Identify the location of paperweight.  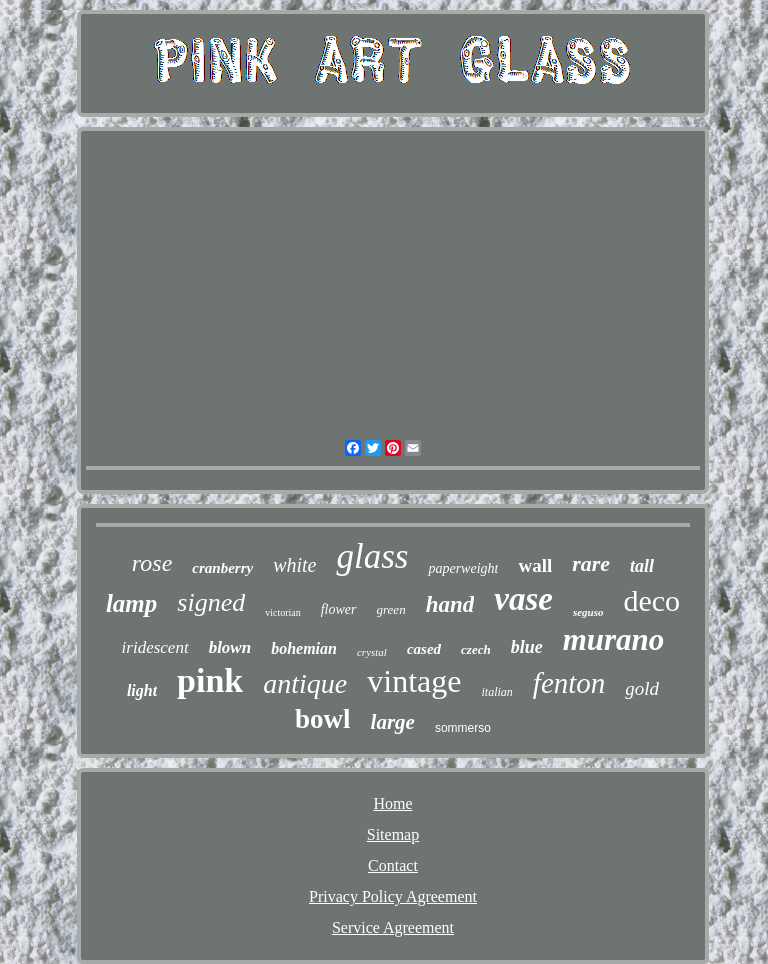
(463, 568).